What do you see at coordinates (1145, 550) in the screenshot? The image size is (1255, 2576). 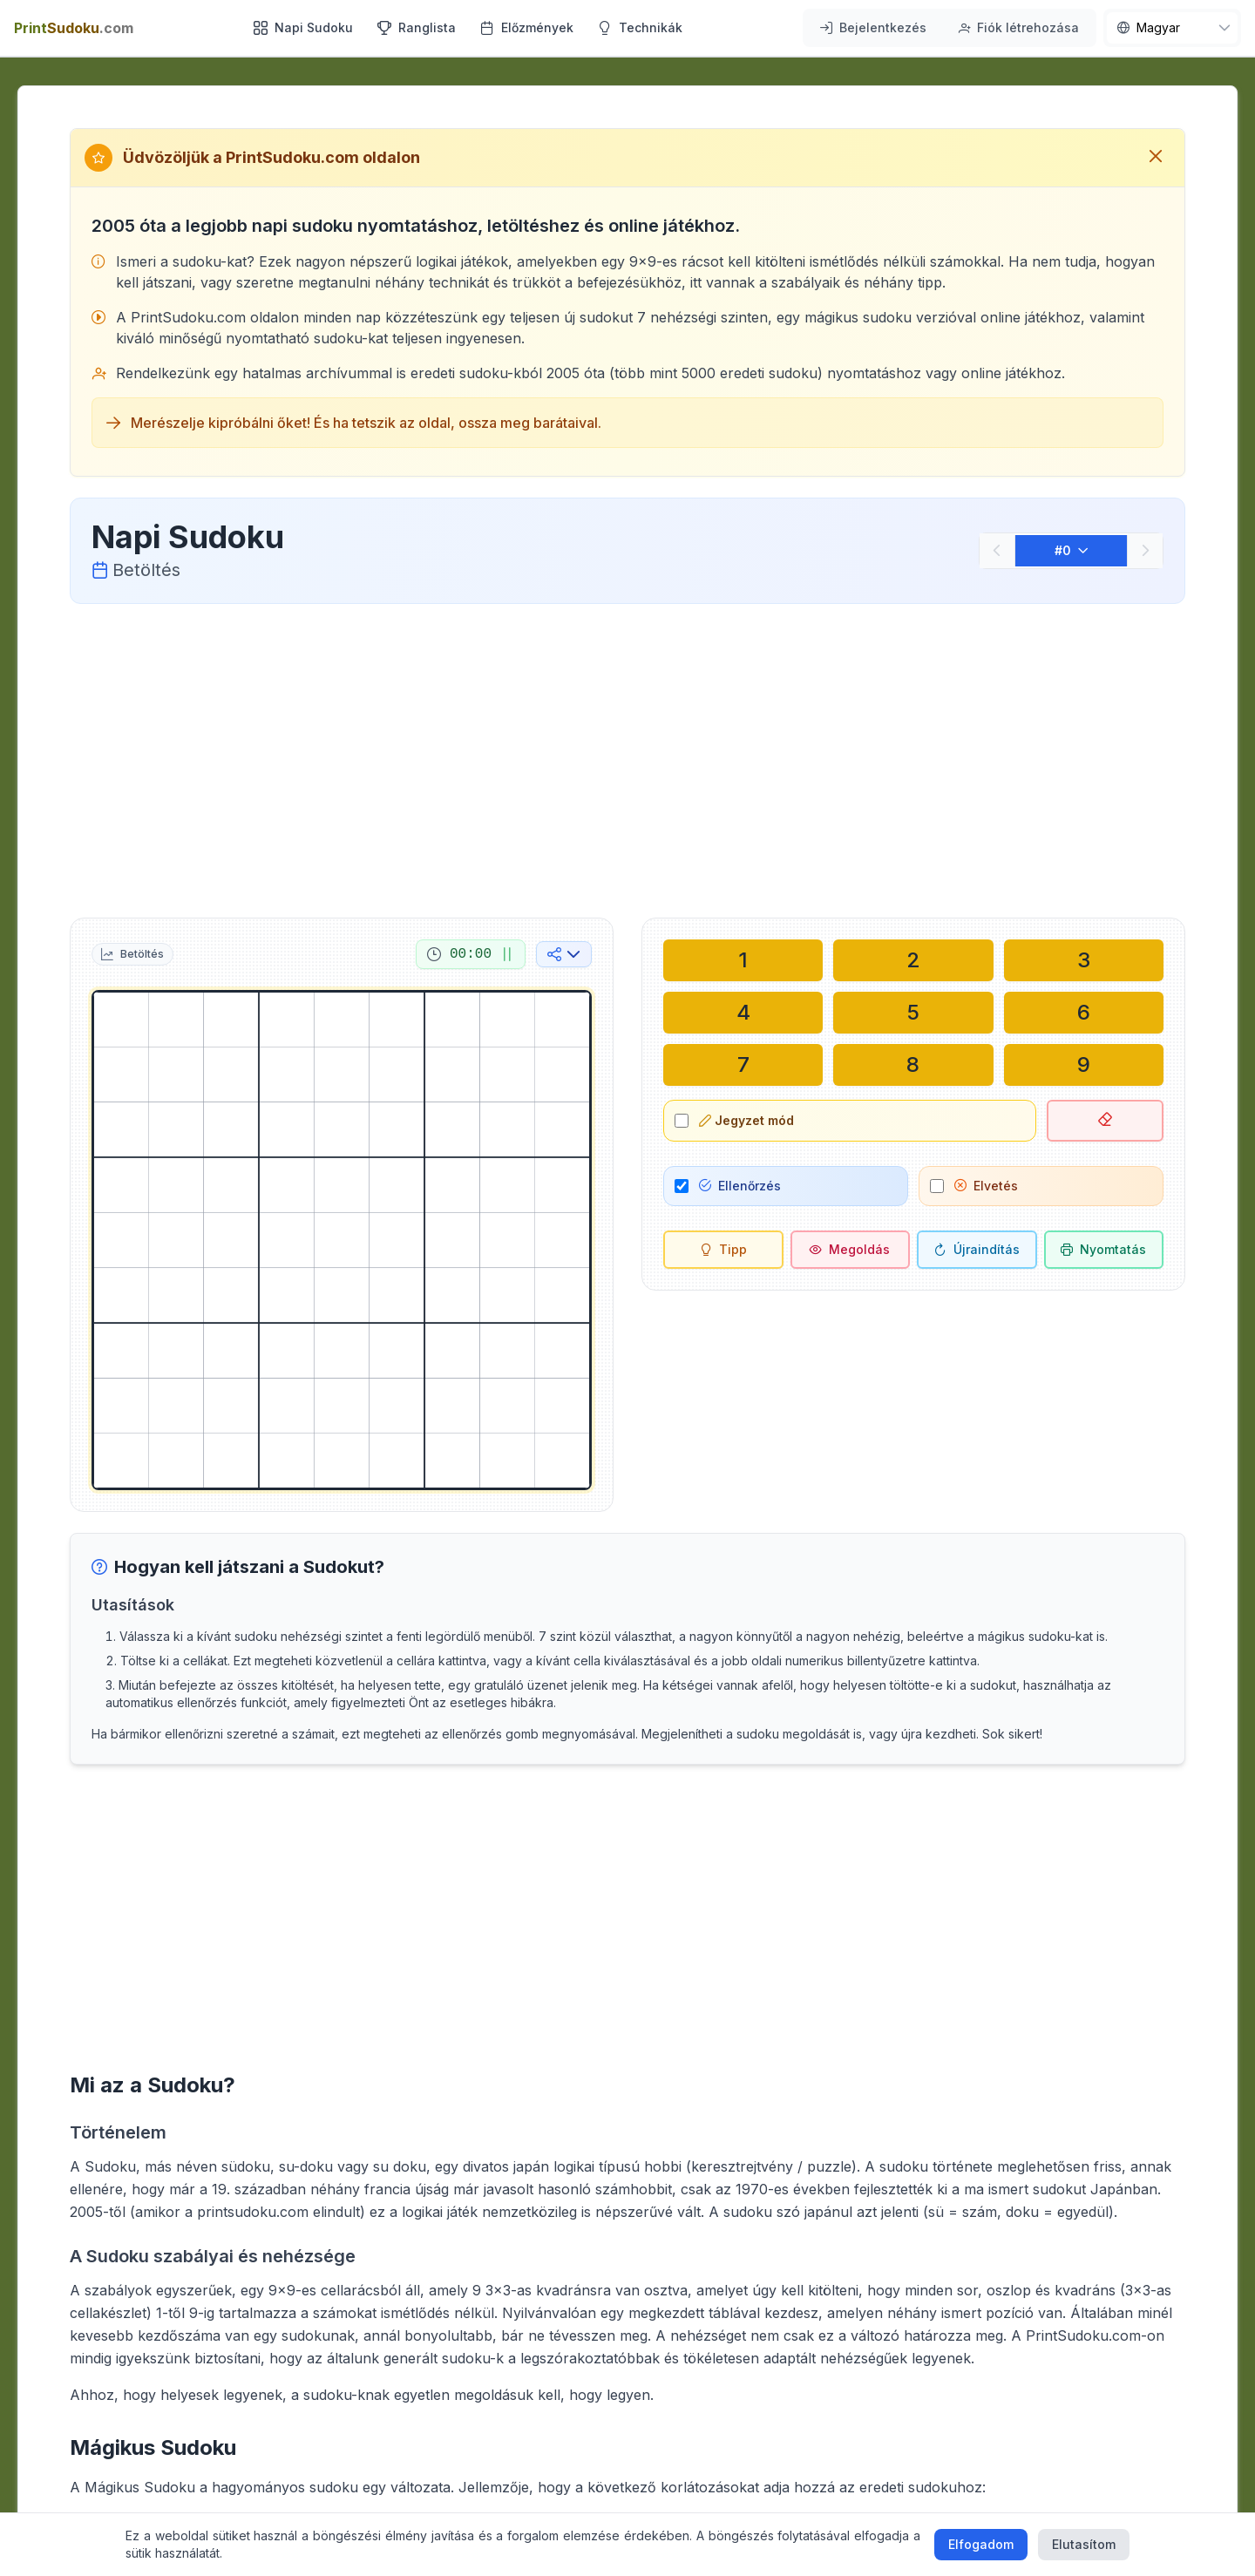 I see `[Következő]` at bounding box center [1145, 550].